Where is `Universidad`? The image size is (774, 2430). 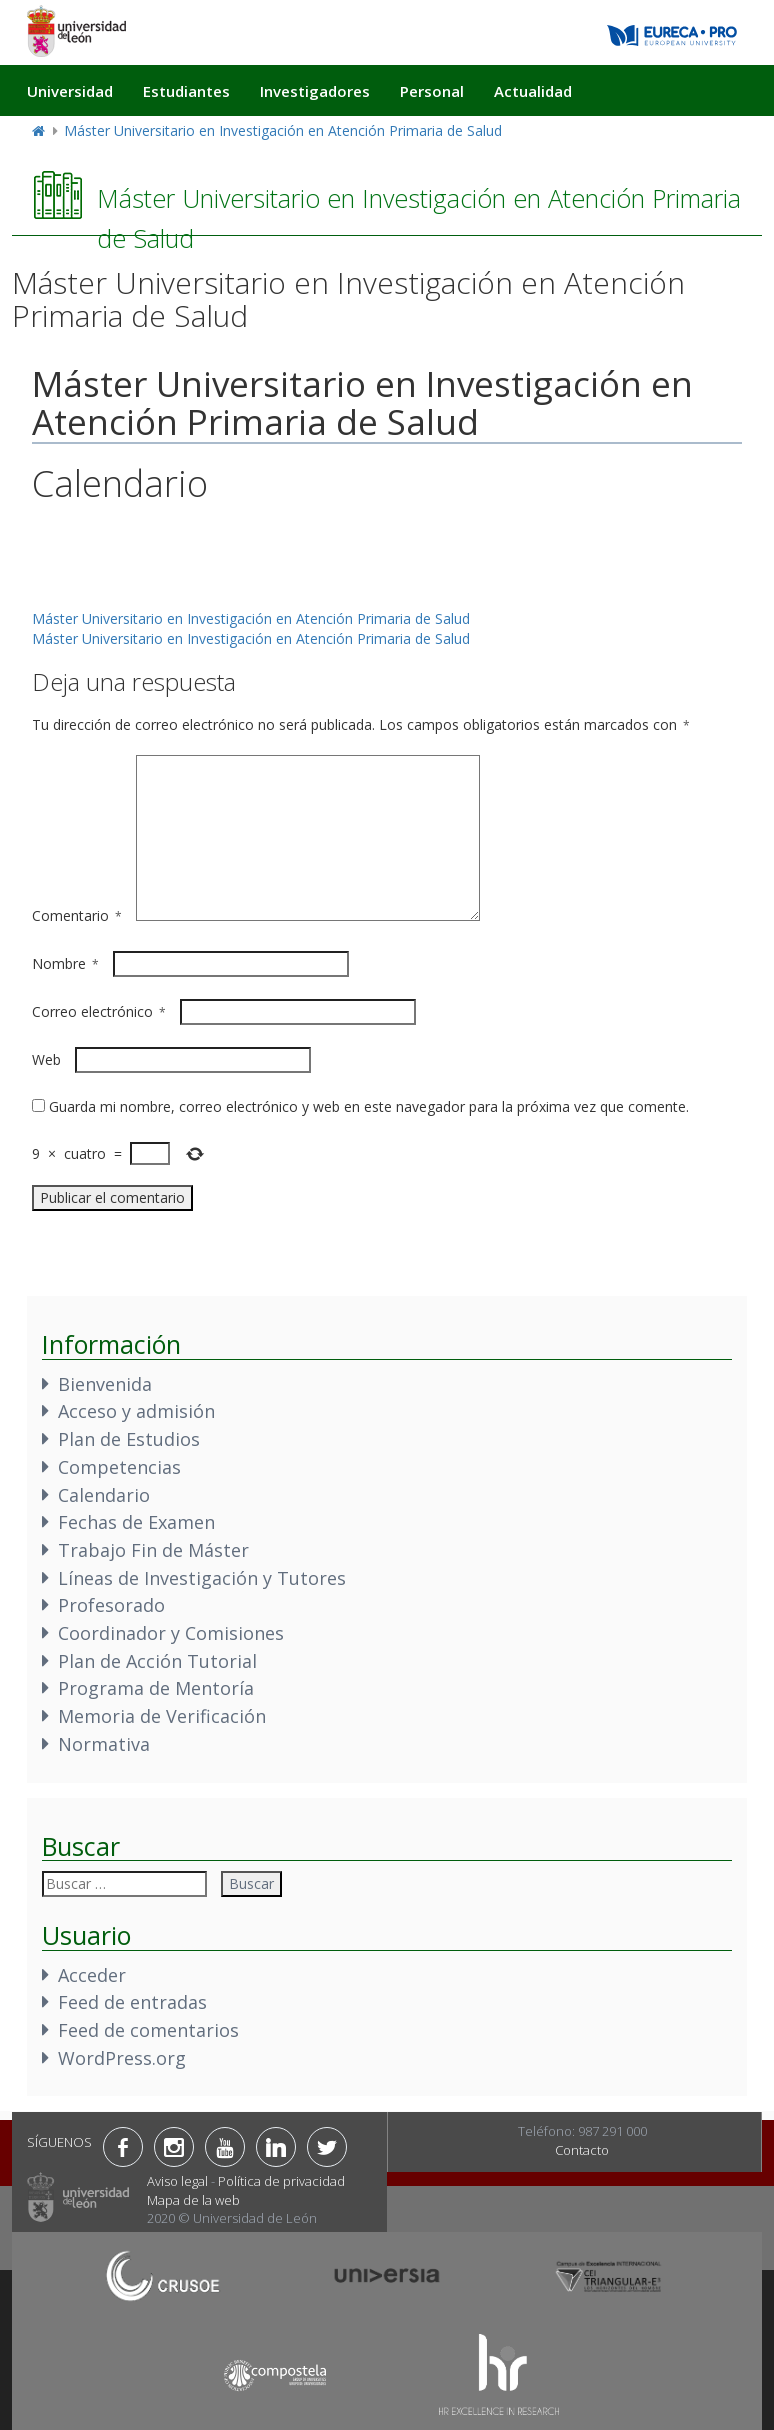 Universidad is located at coordinates (70, 91).